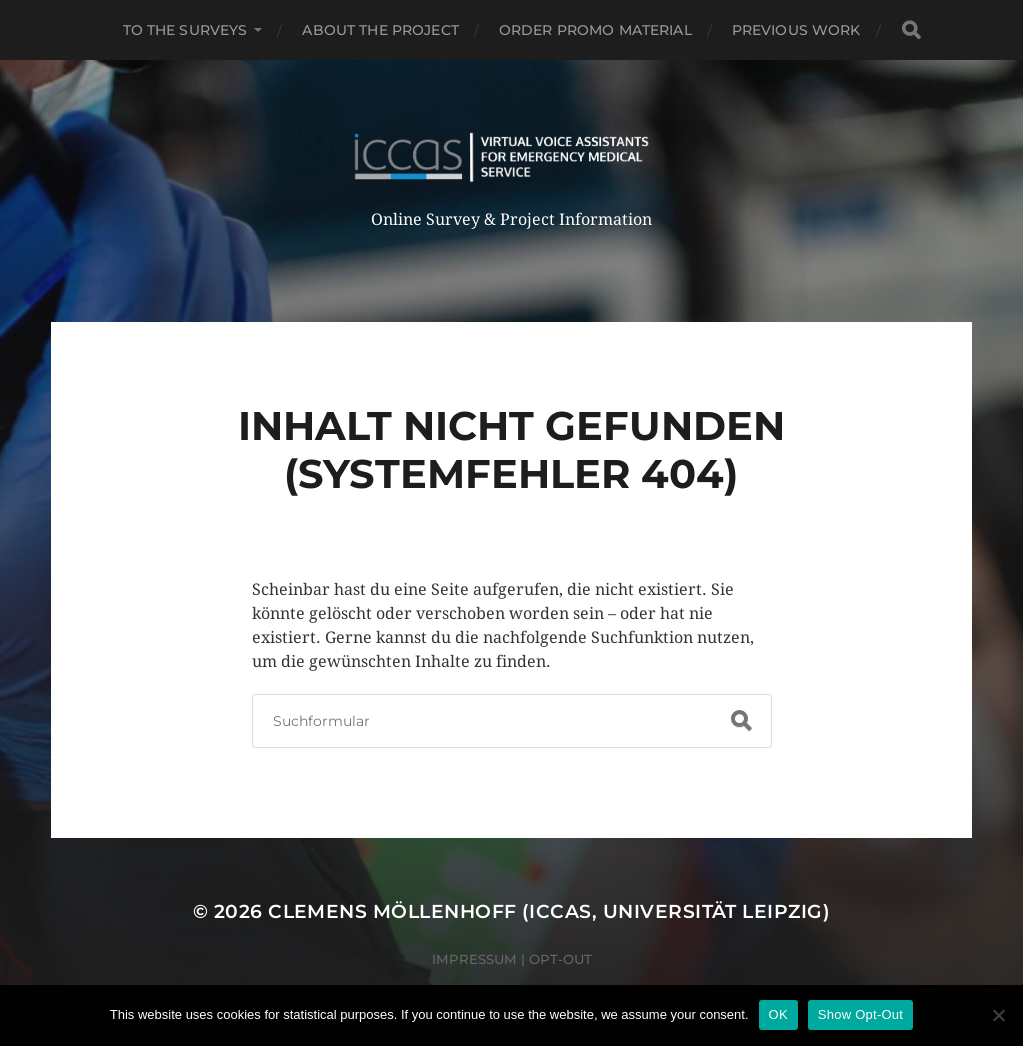  I want to click on [Nein], so click(998, 1015).